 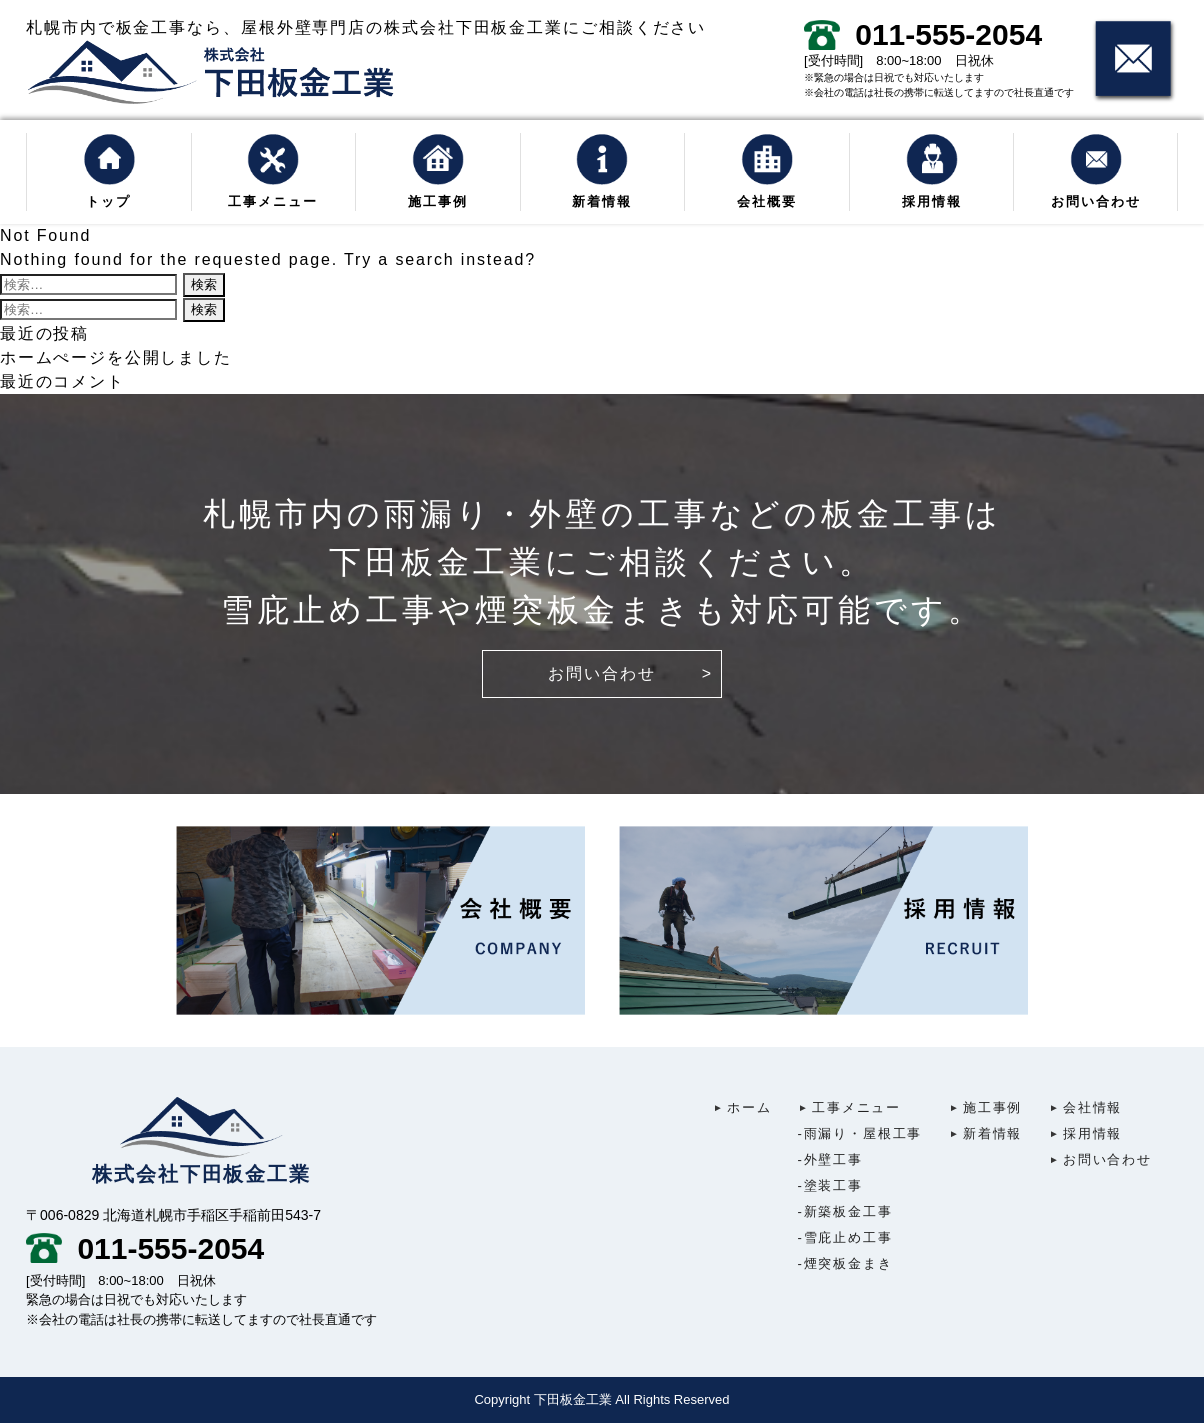 What do you see at coordinates (845, 1263) in the screenshot?
I see `煙突板金まき` at bounding box center [845, 1263].